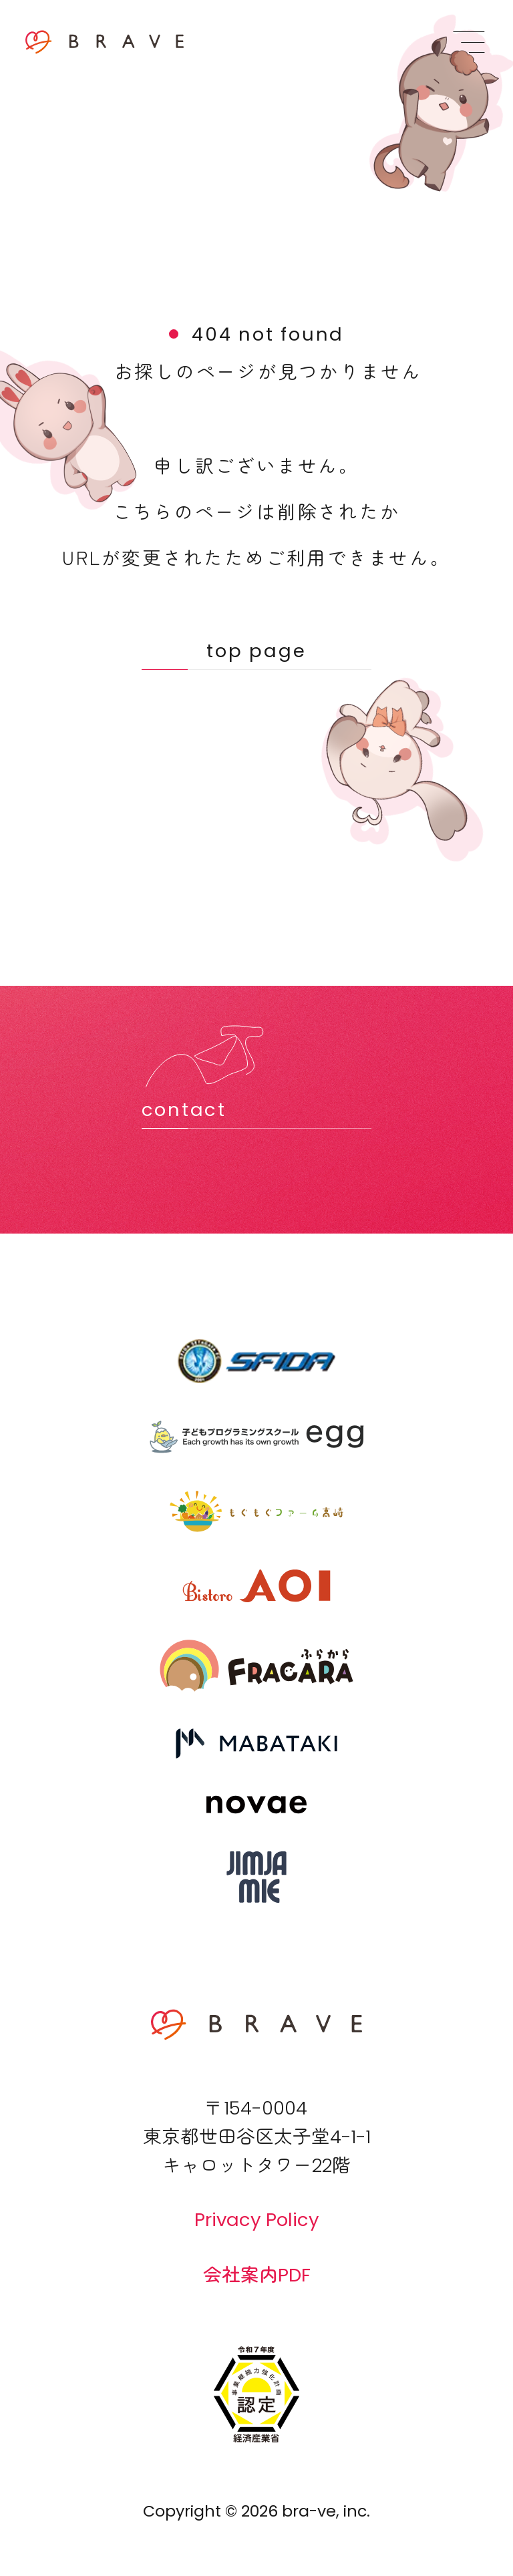 This screenshot has width=513, height=2576. I want to click on contact, so click(184, 1110).